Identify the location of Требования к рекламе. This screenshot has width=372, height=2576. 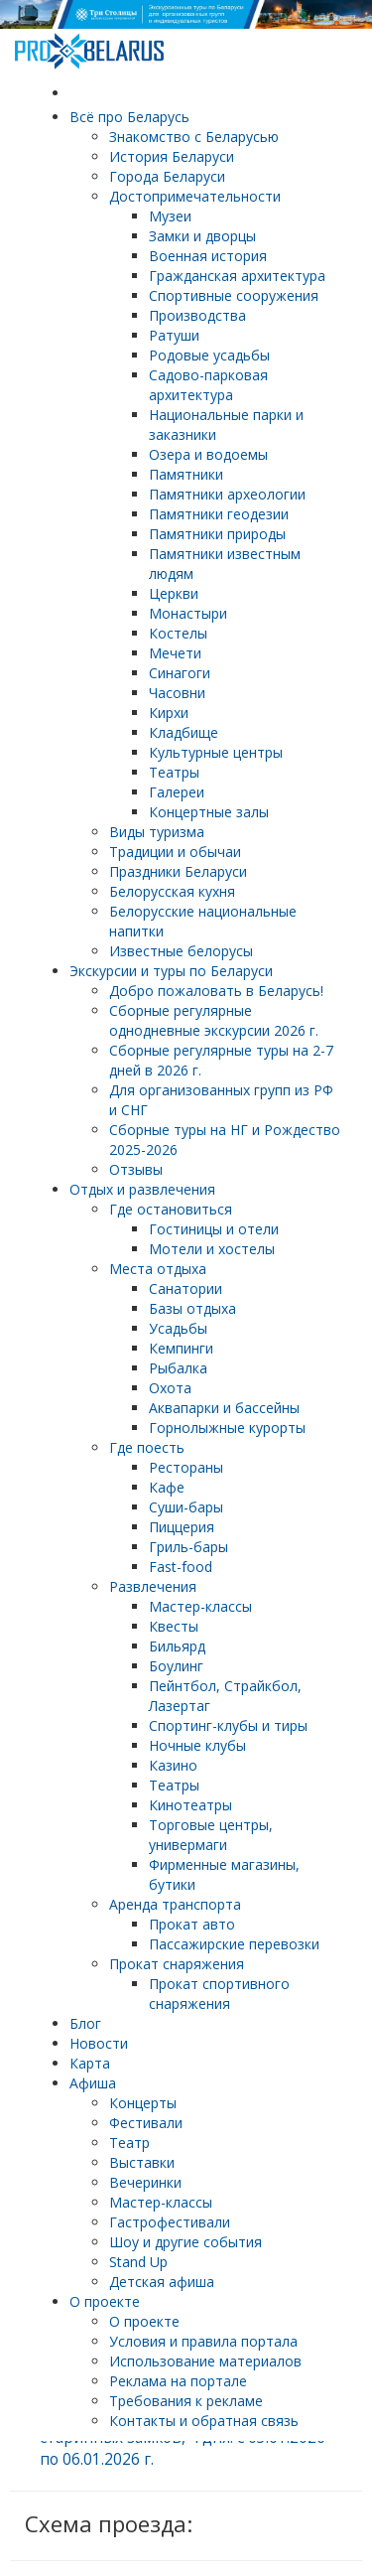
(186, 2400).